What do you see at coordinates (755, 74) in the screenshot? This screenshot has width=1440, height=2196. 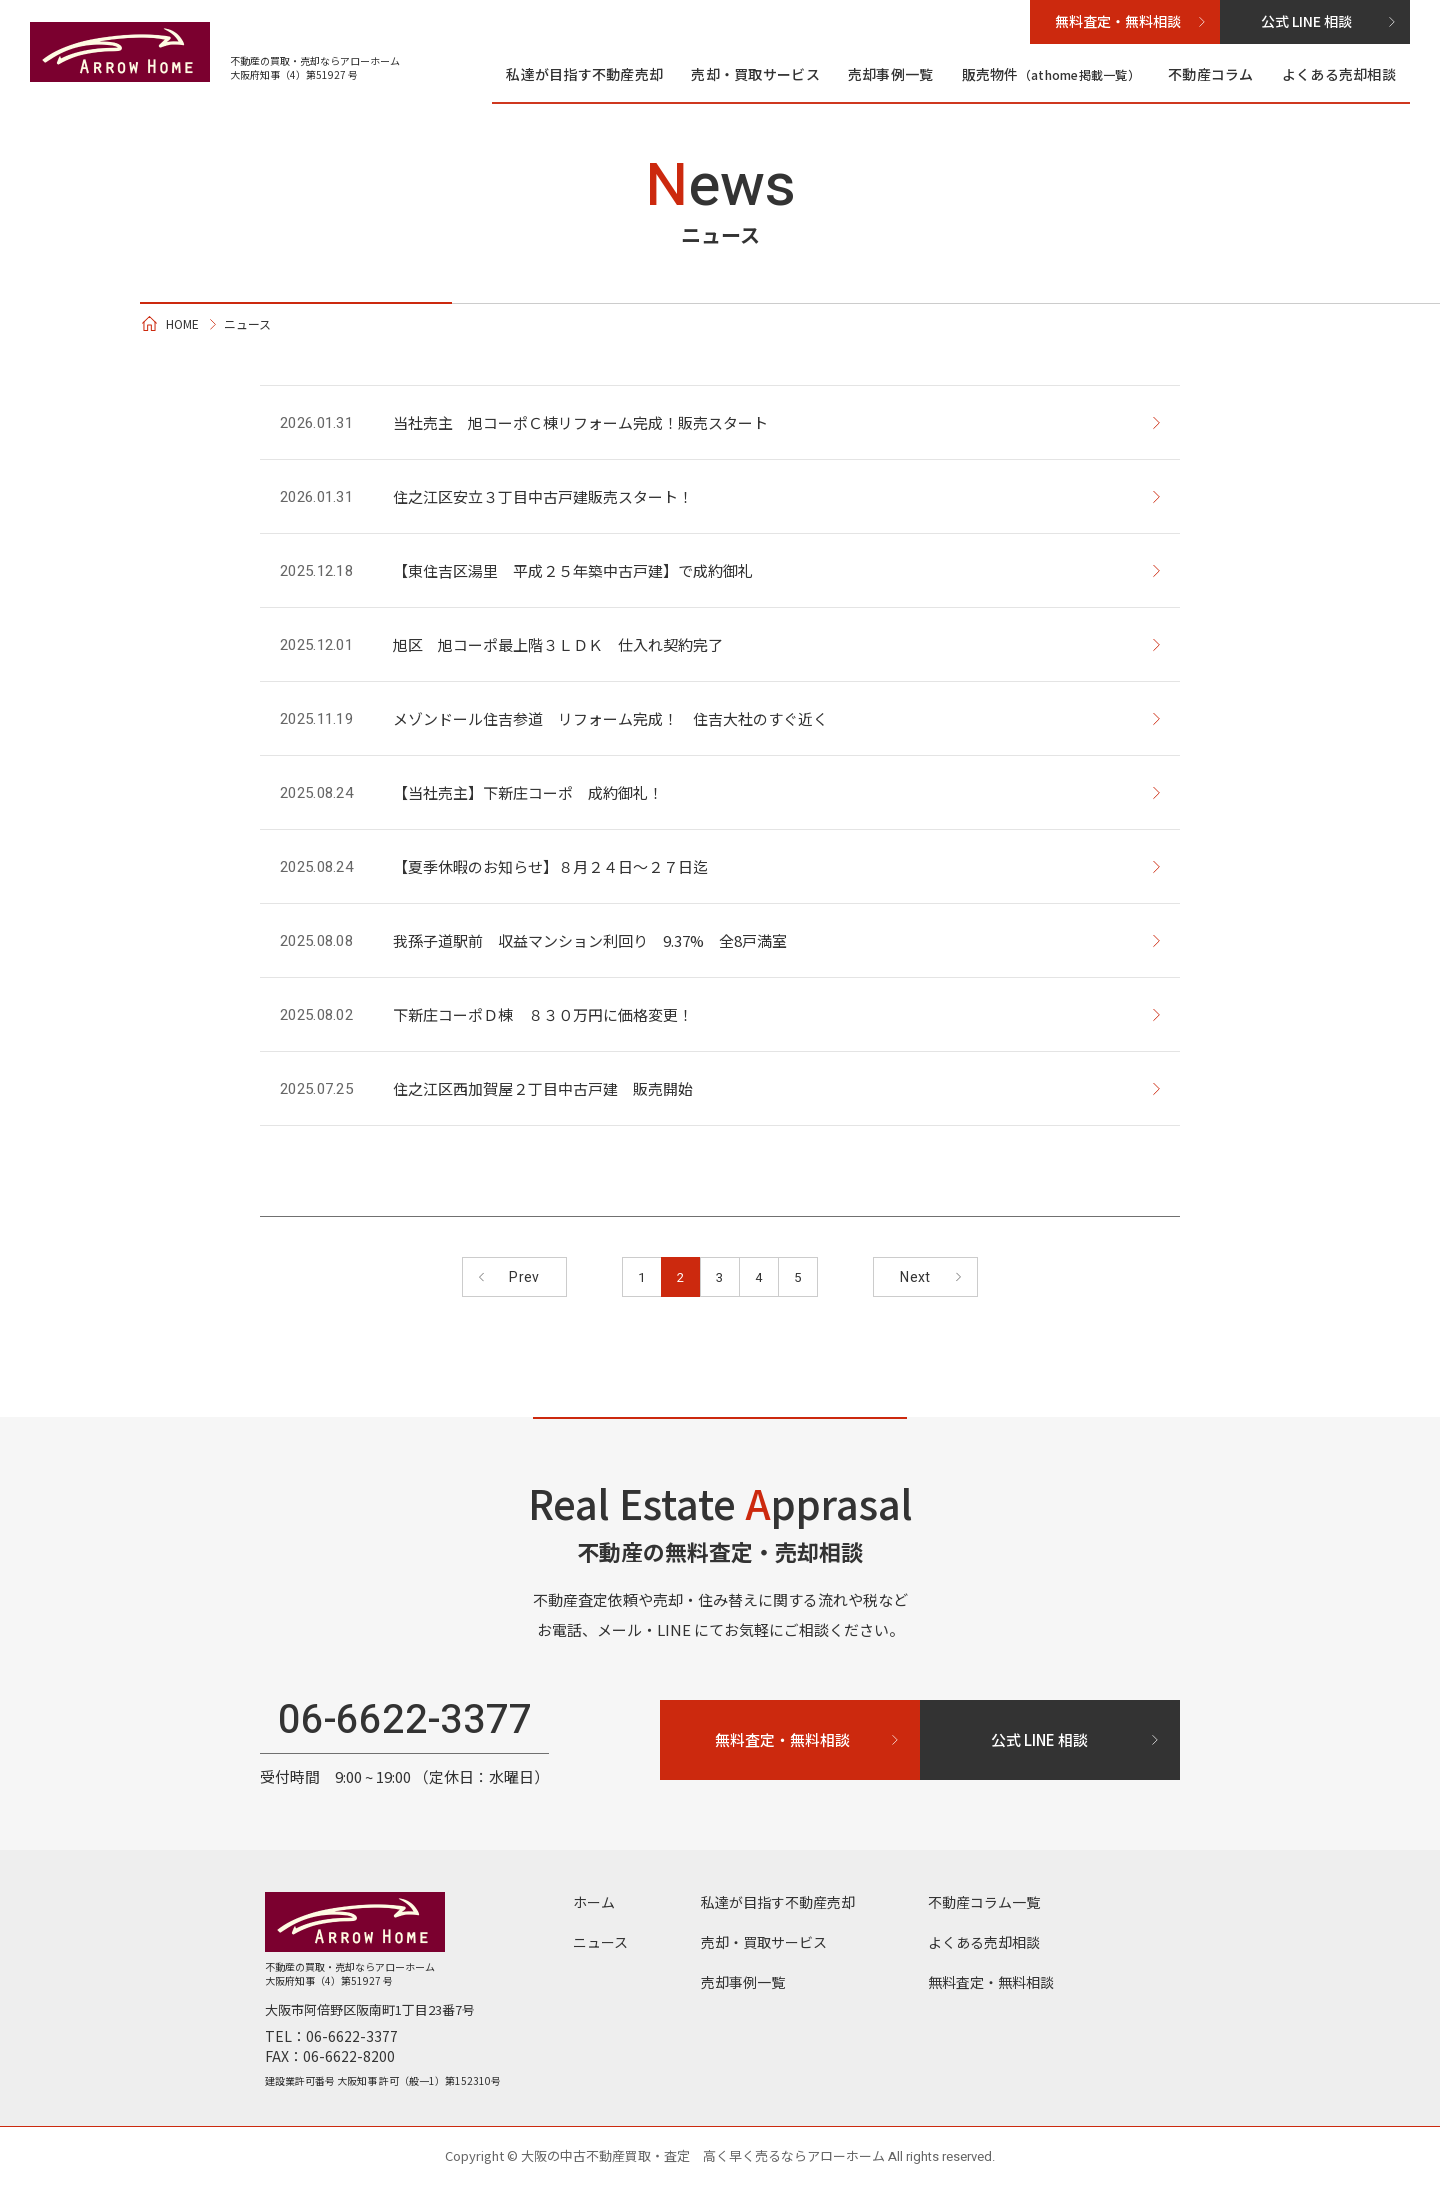 I see `売却・買取サービス` at bounding box center [755, 74].